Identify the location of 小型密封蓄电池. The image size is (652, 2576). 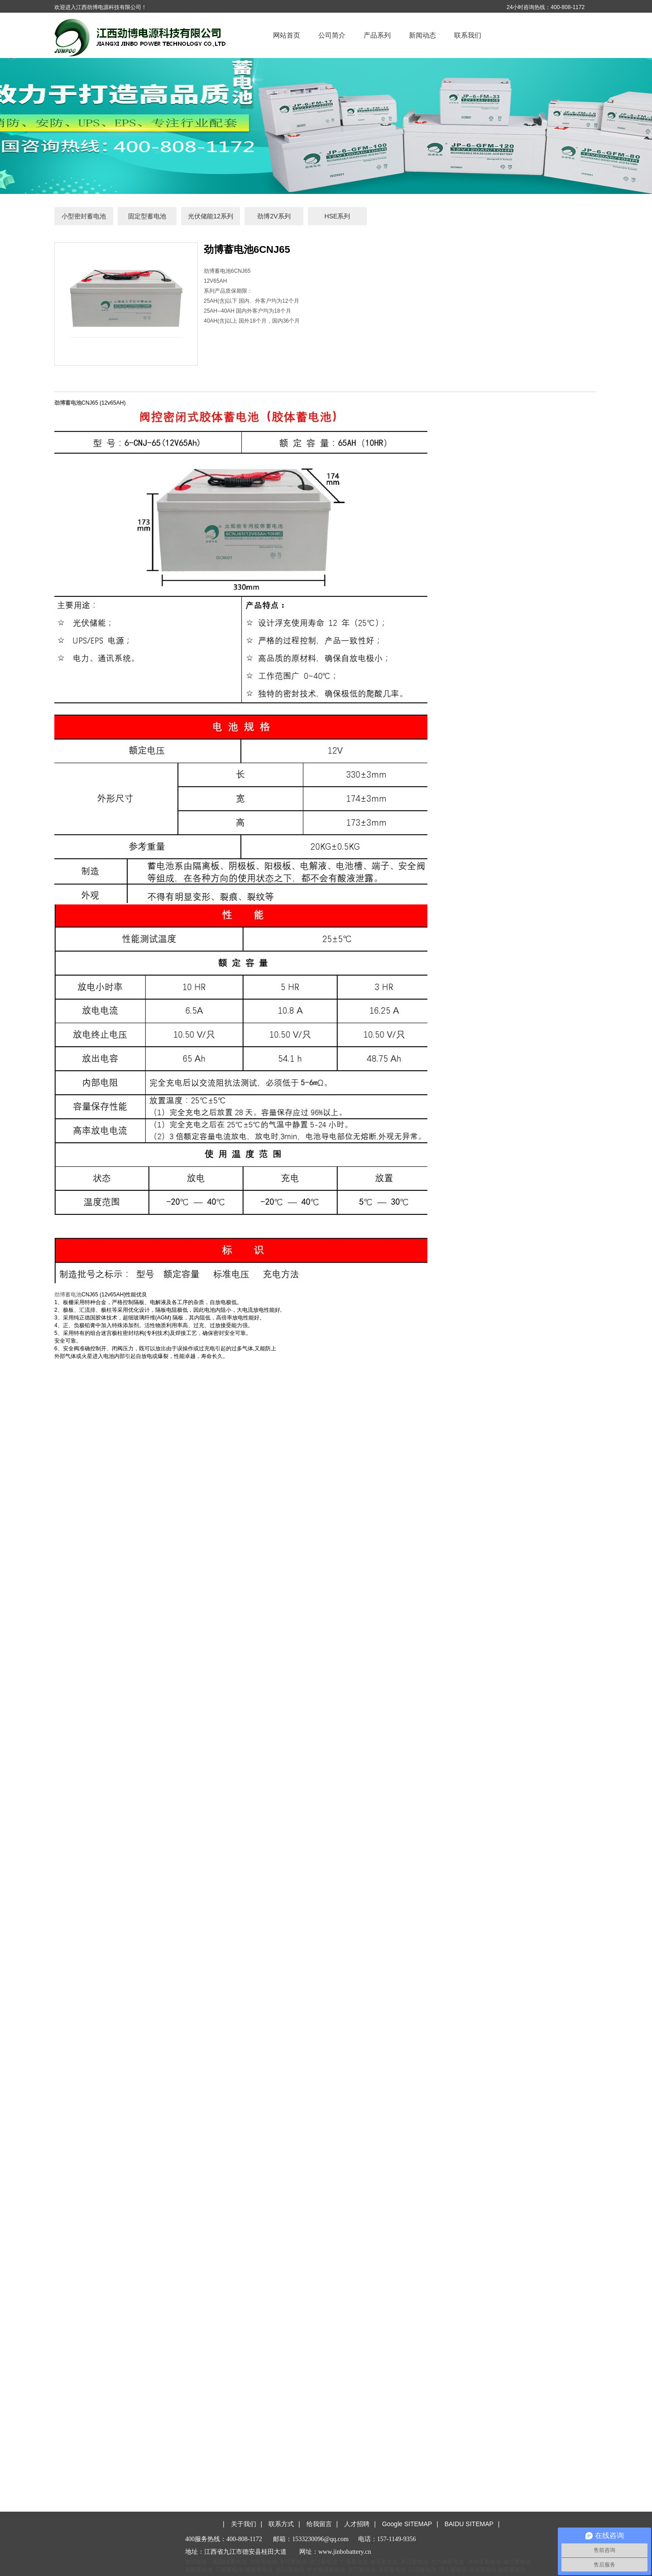
(84, 216).